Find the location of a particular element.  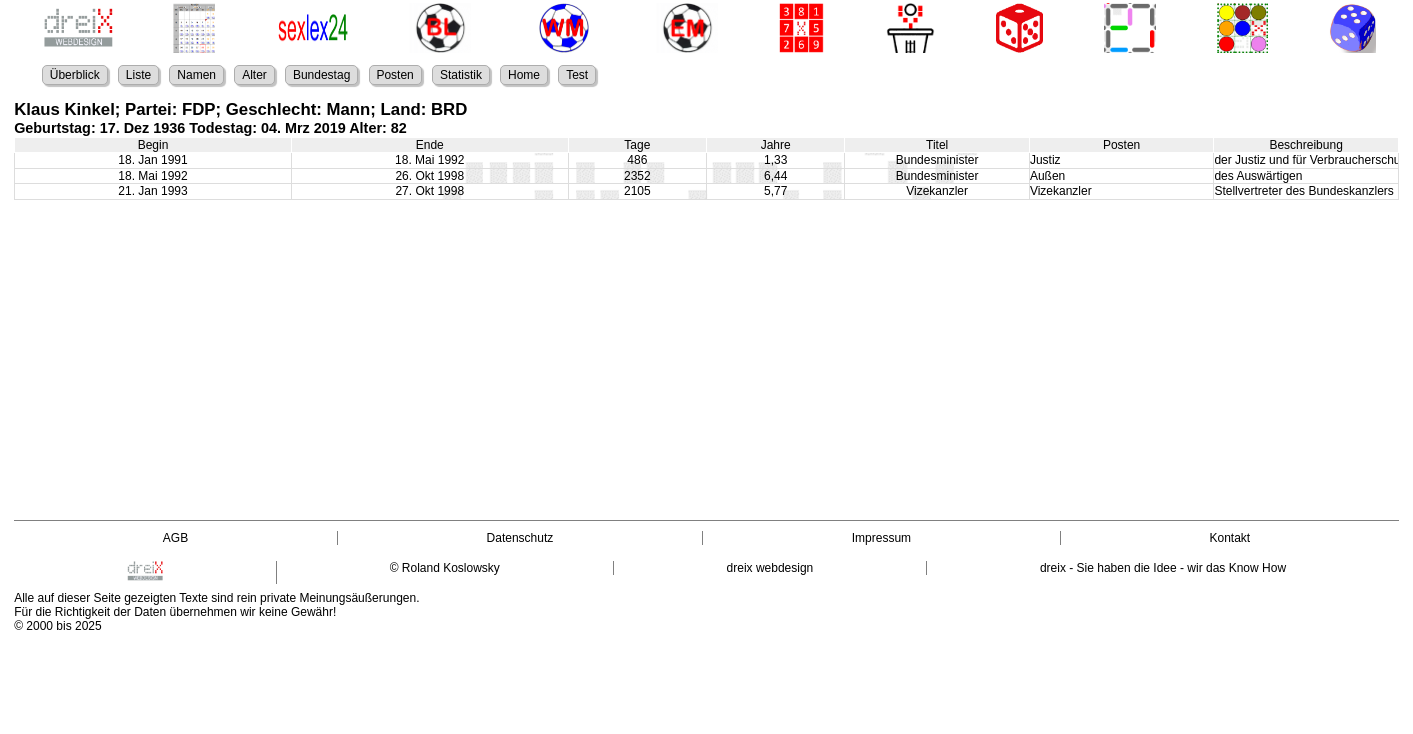

Impressum is located at coordinates (881, 538).